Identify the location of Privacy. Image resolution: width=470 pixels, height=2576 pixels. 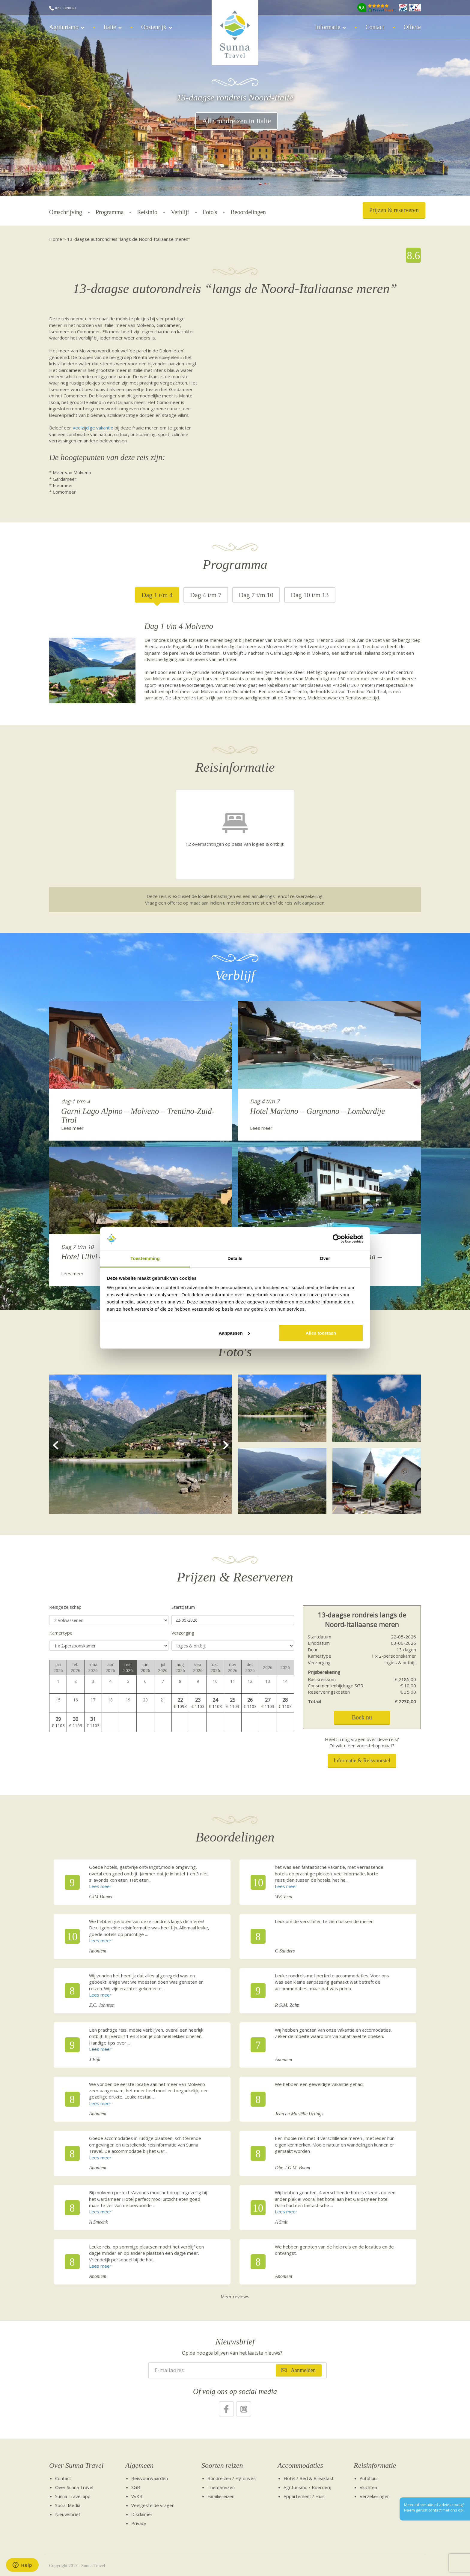
(138, 2523).